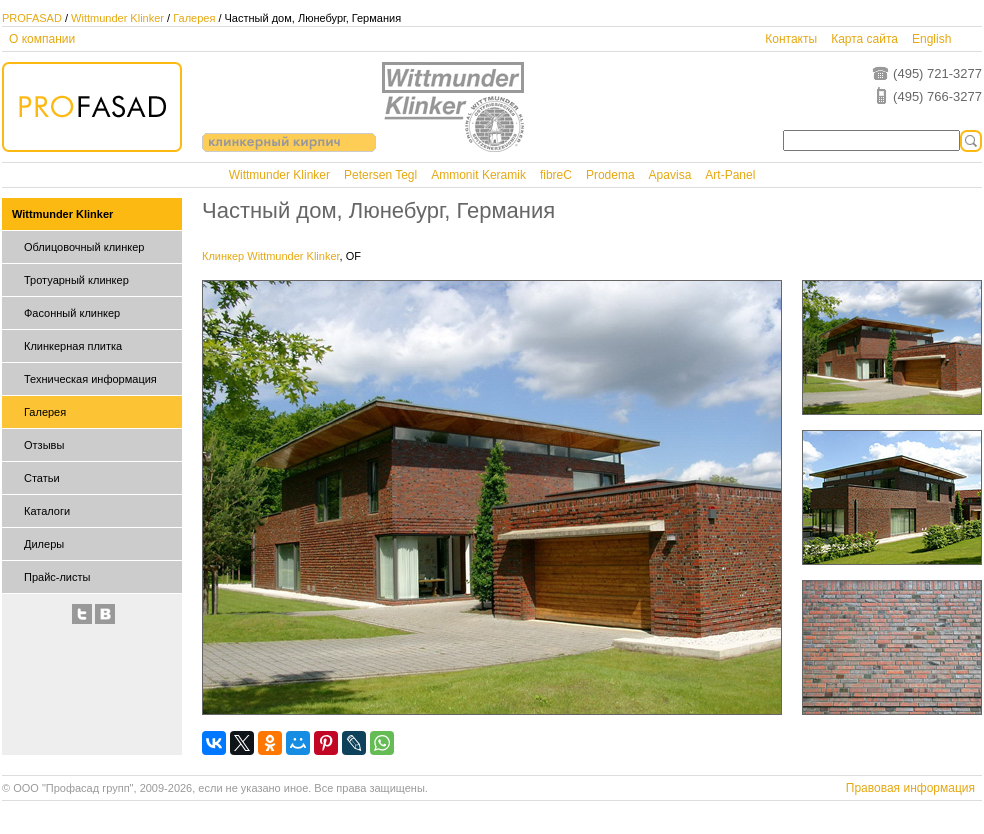 The image size is (984, 834). I want to click on Фасонный клинкер, so click(72, 313).